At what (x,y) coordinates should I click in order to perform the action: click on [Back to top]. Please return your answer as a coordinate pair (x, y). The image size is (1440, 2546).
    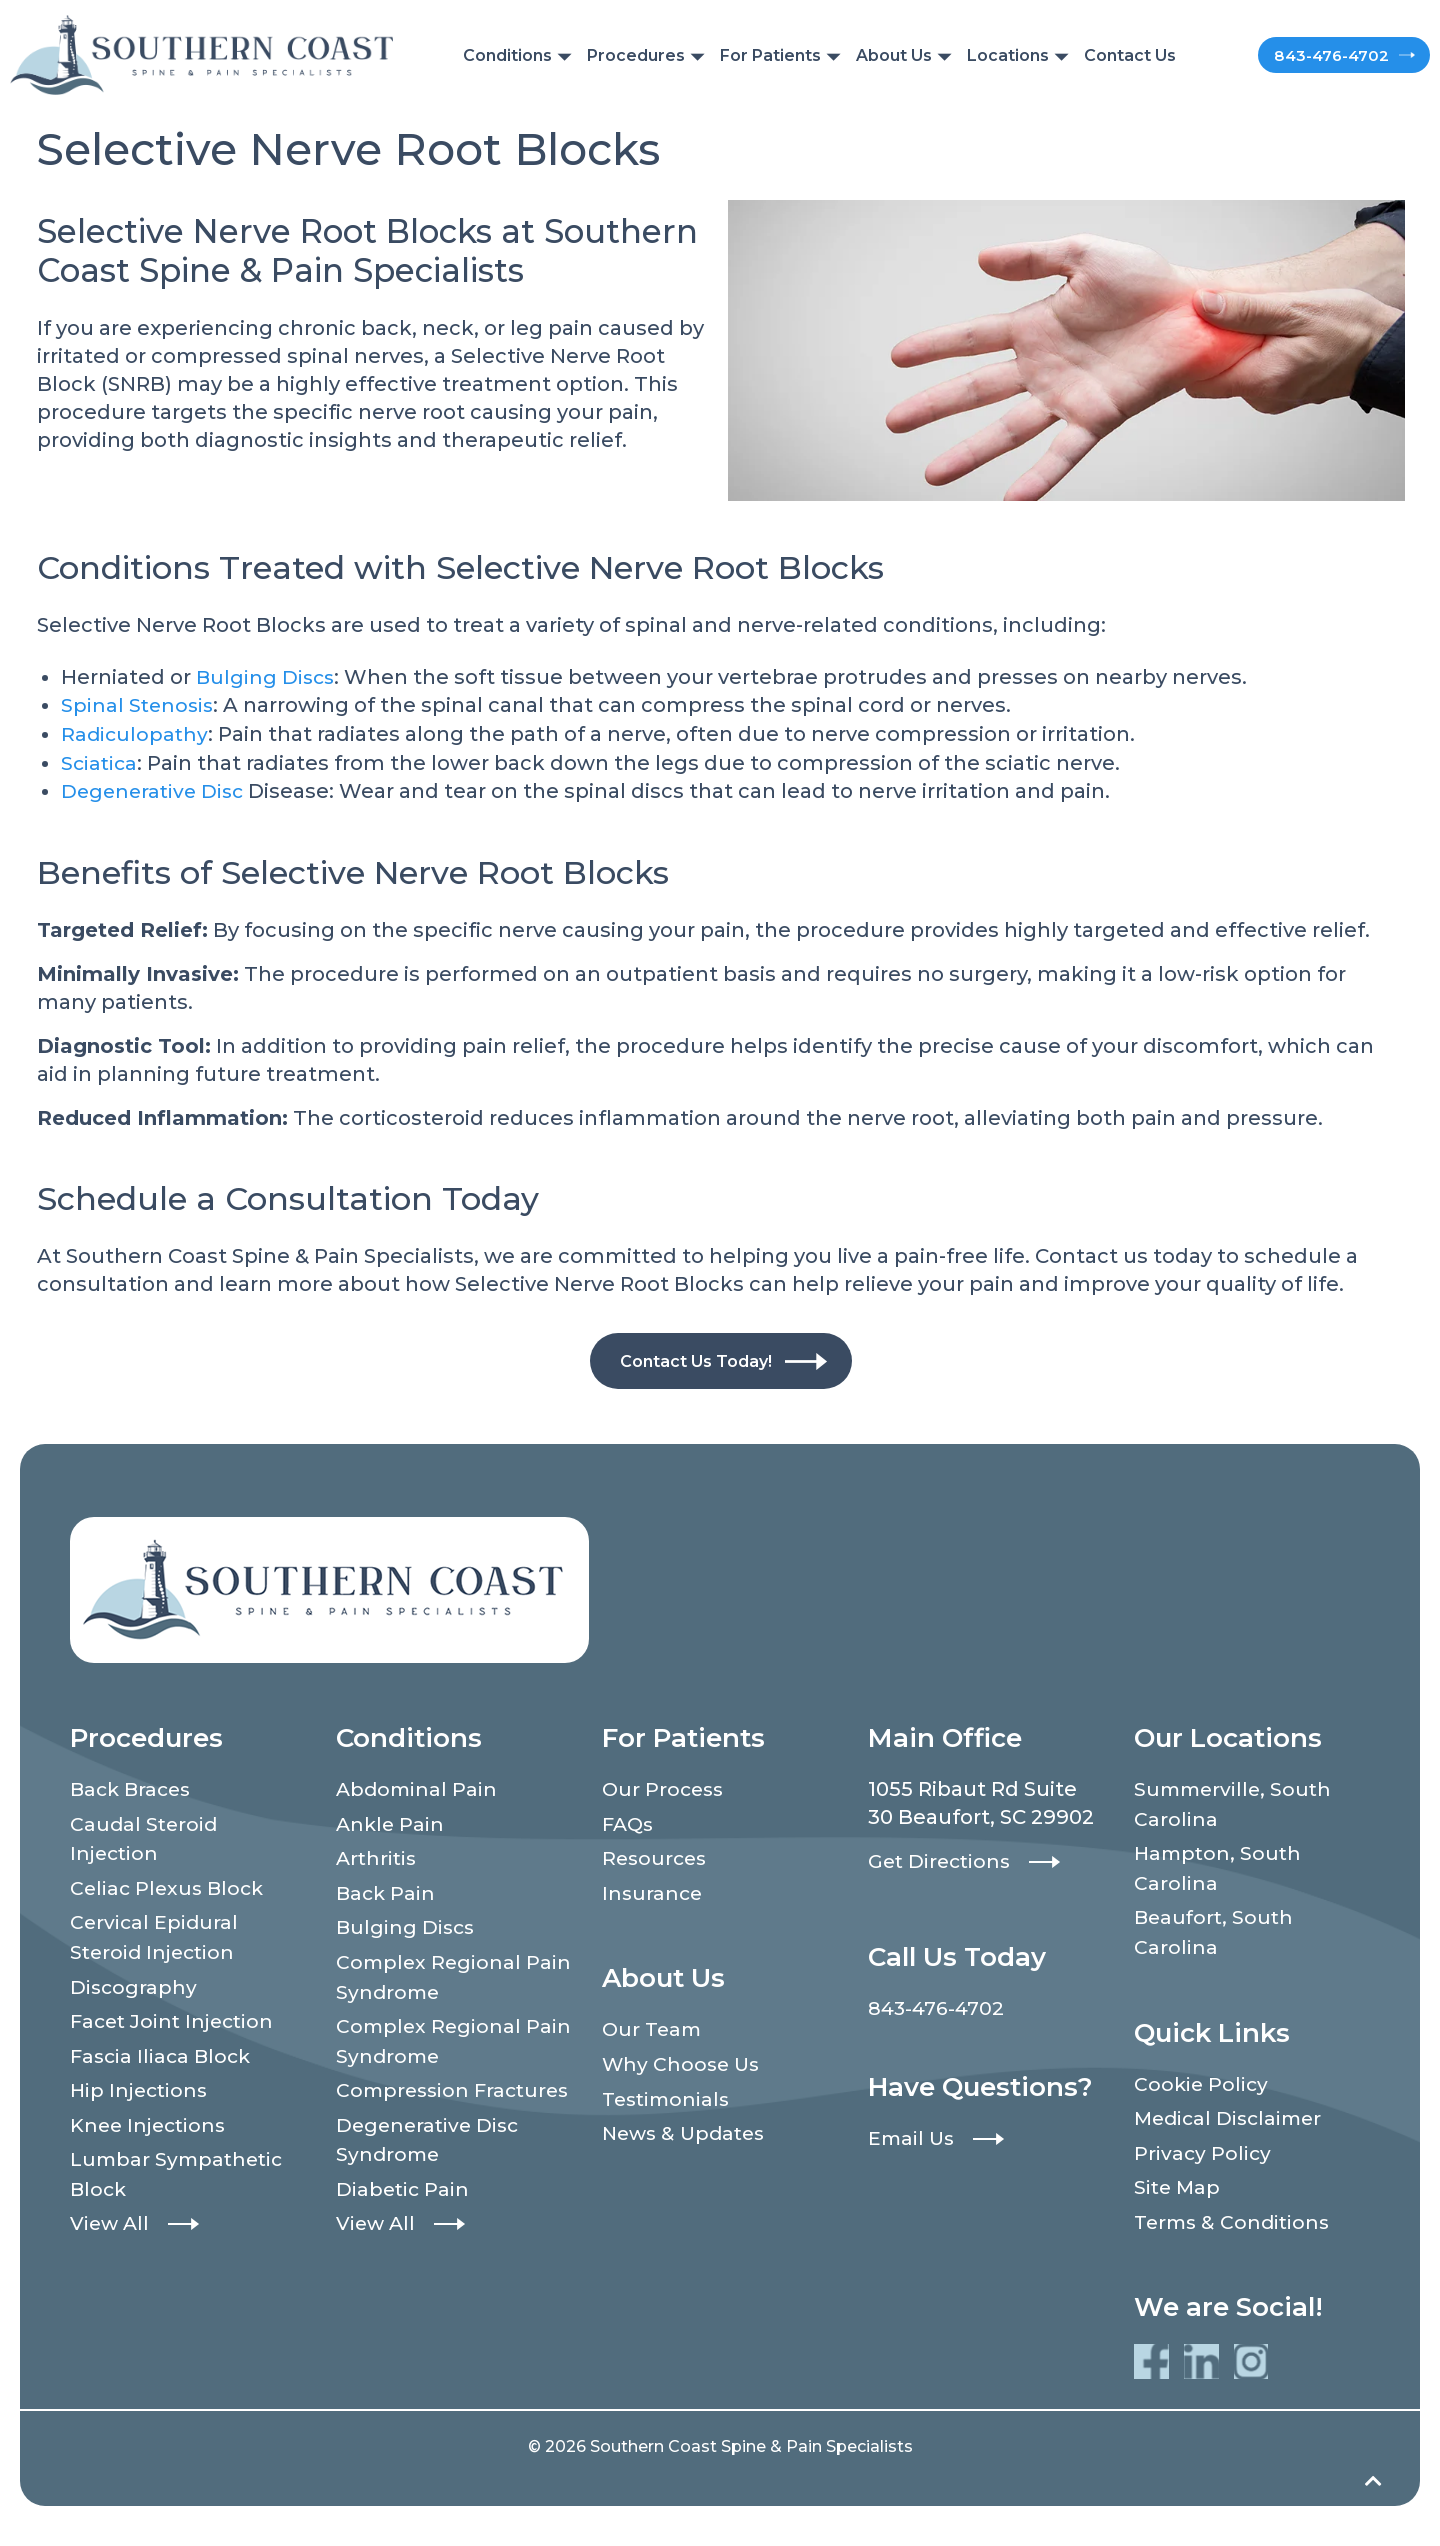
    Looking at the image, I should click on (1372, 2500).